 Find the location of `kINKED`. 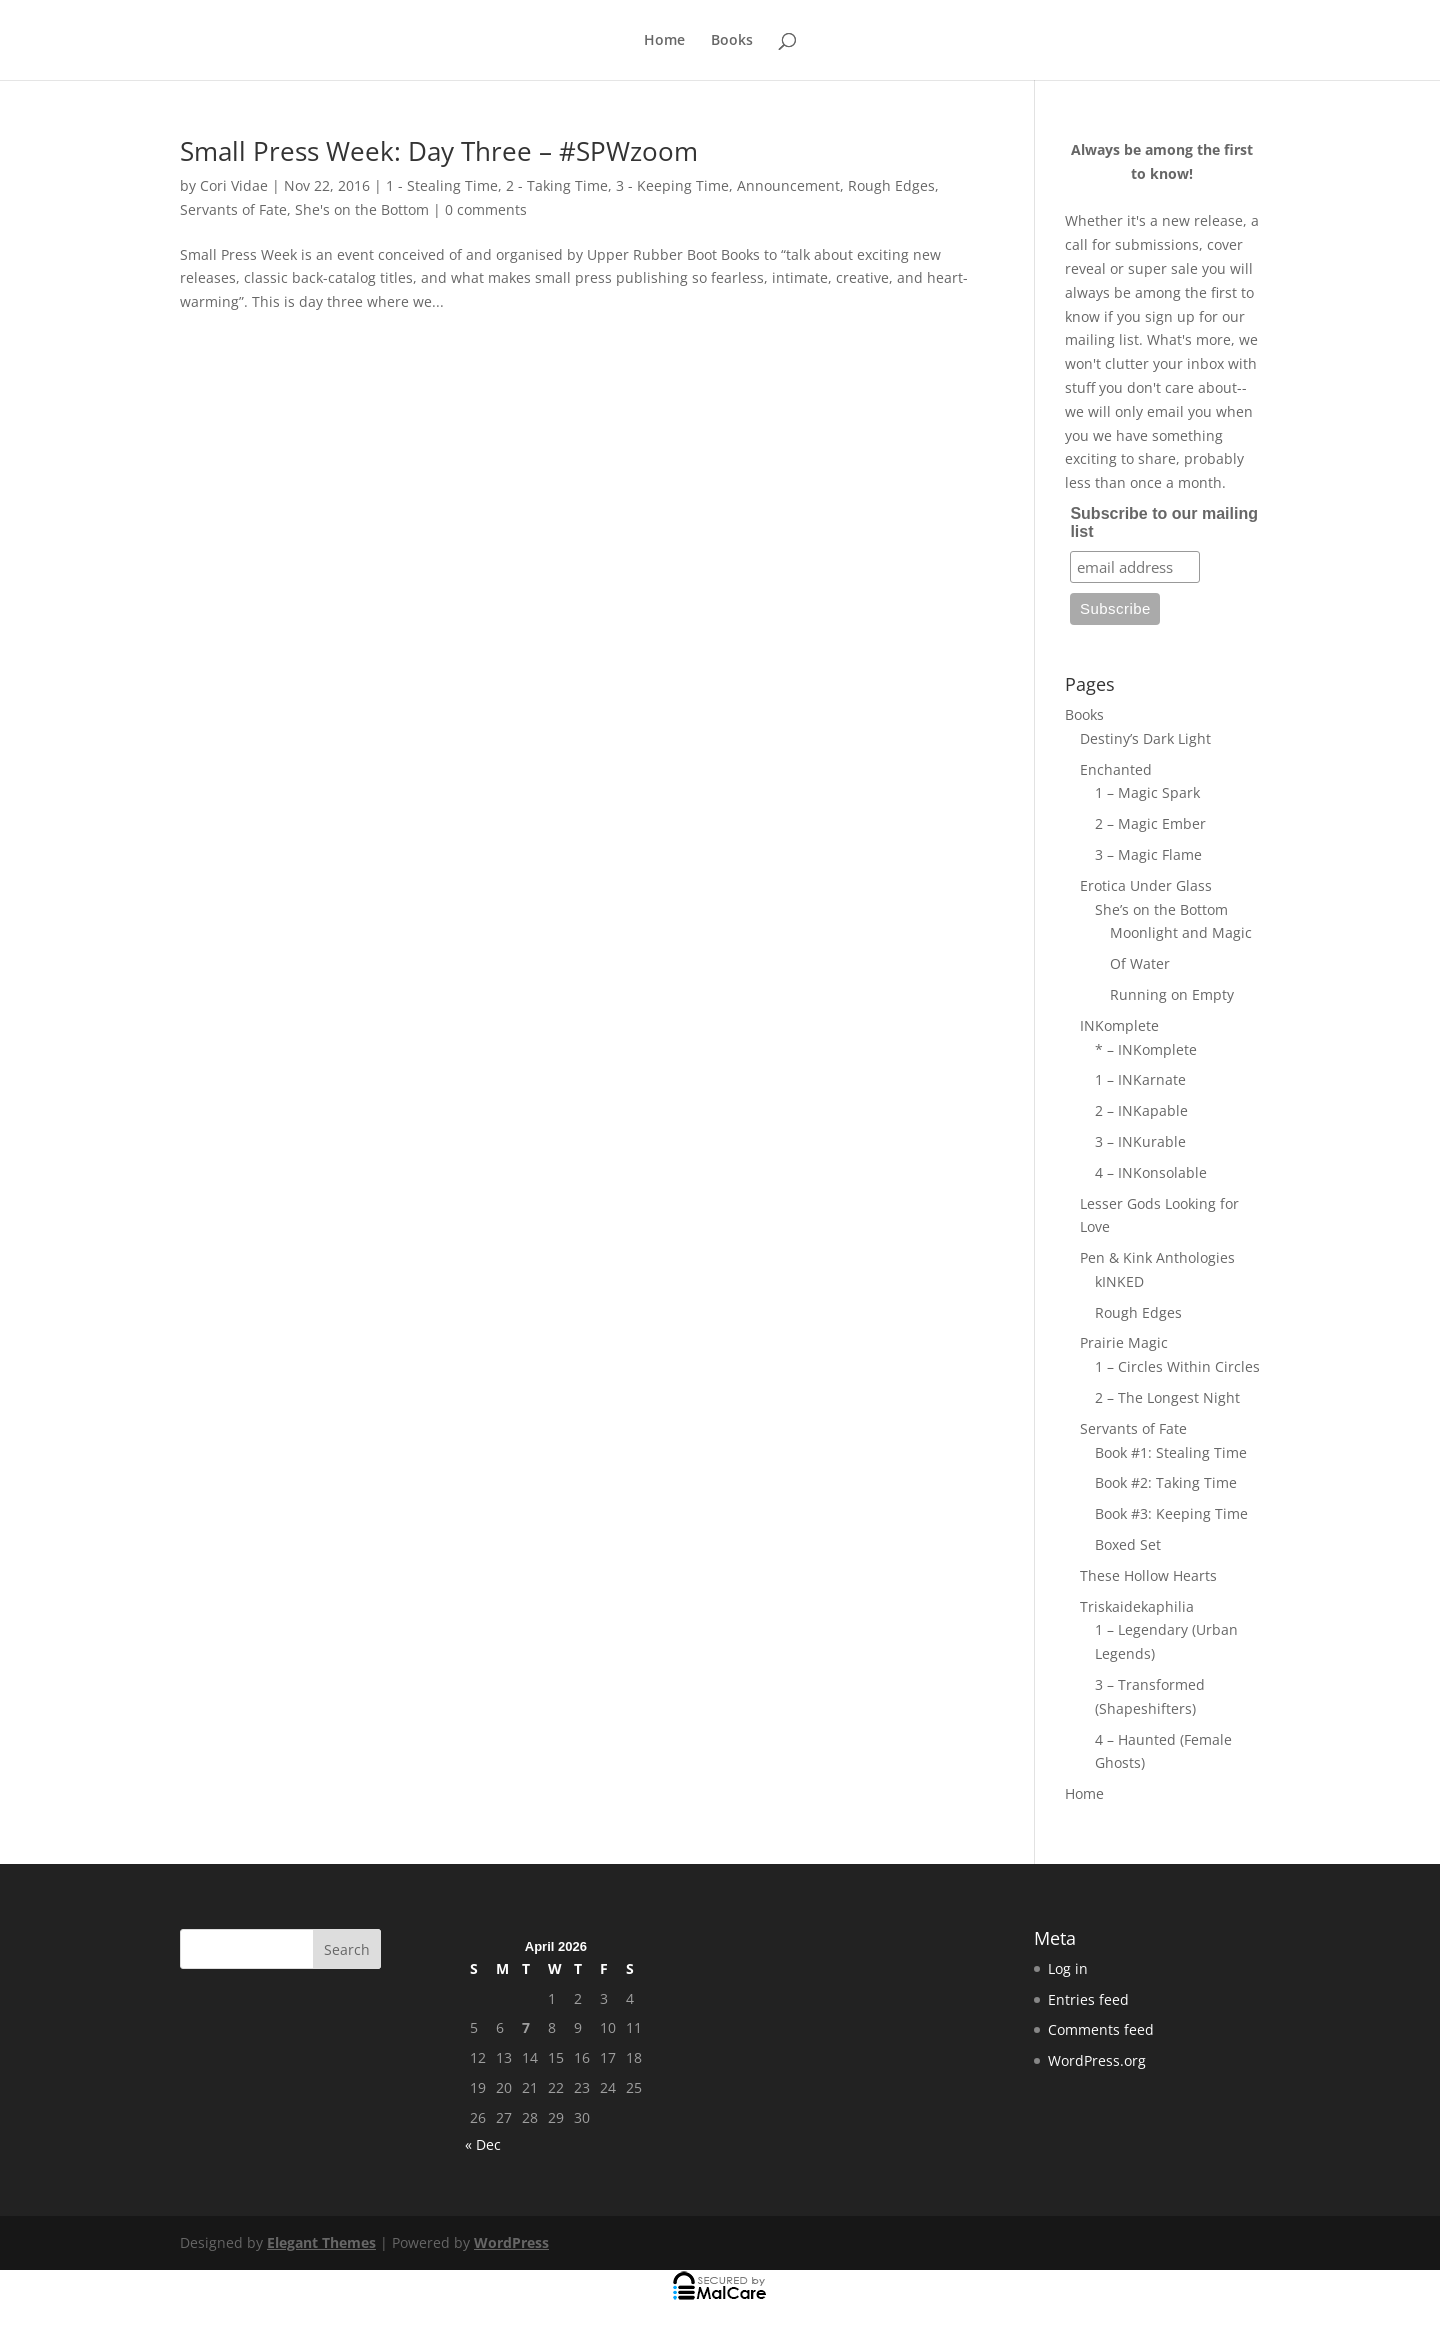

kINKED is located at coordinates (1119, 1281).